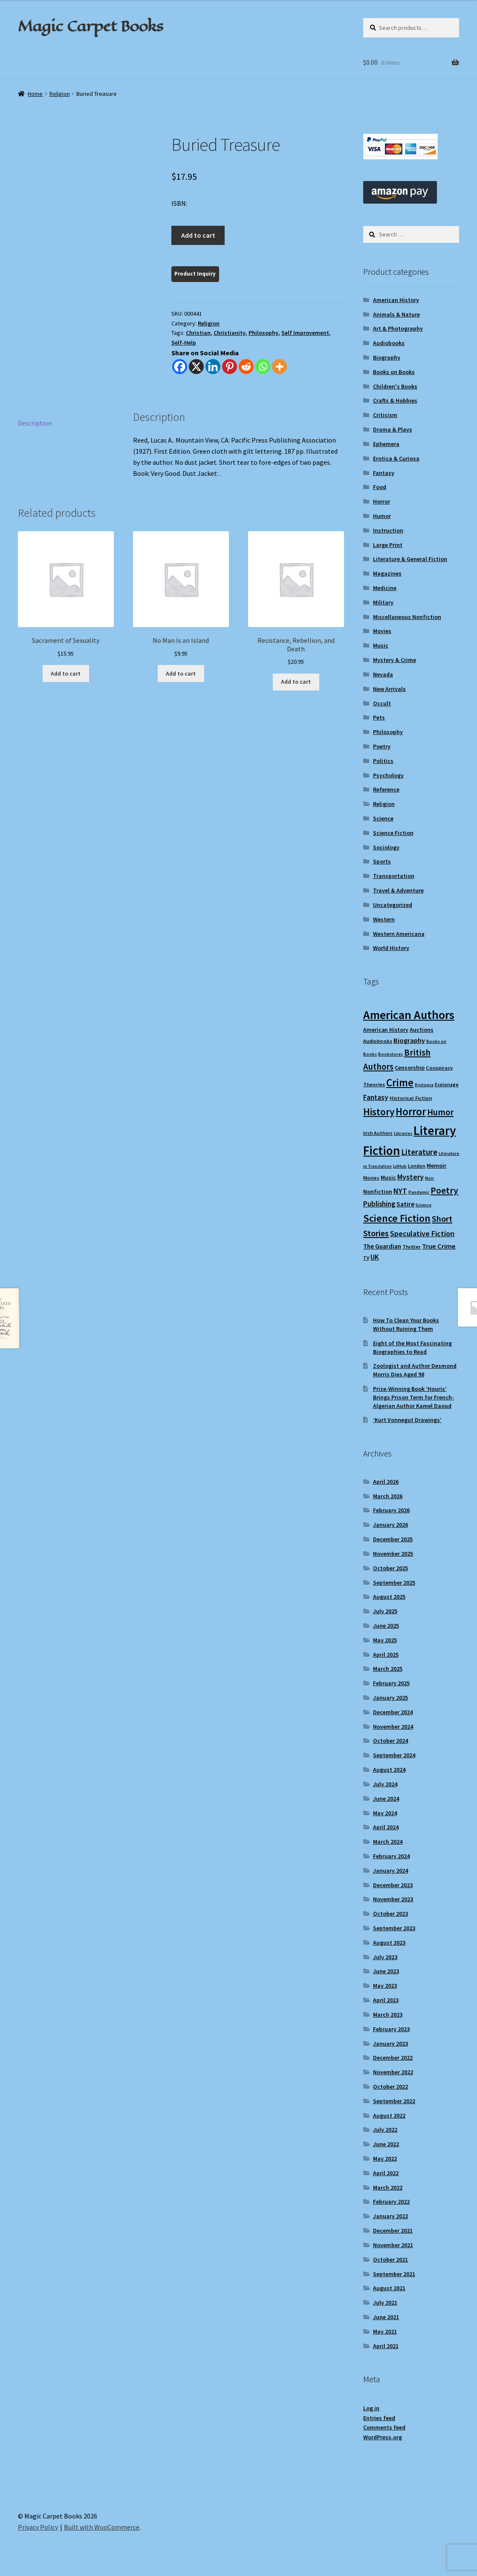 The image size is (477, 2576). I want to click on Crafts & Hobbies, so click(395, 400).